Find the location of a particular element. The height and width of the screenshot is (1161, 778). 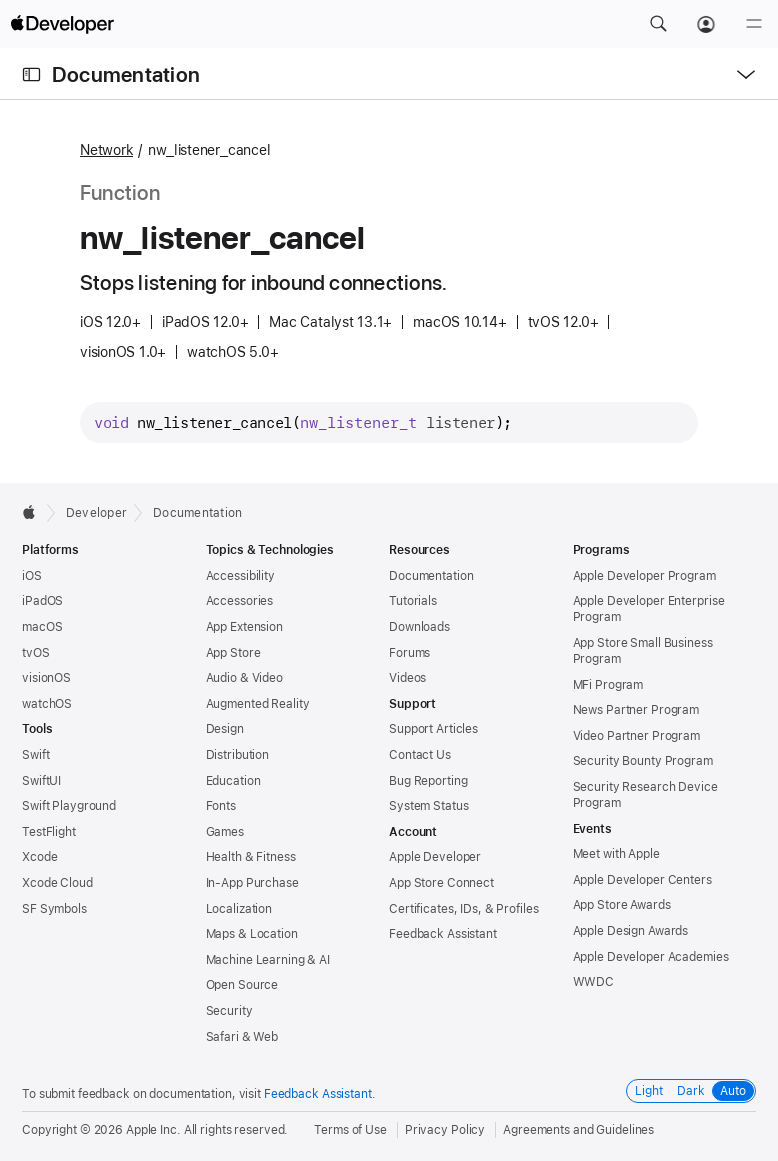

[Open Documentation Navigator] is located at coordinates (31, 74).